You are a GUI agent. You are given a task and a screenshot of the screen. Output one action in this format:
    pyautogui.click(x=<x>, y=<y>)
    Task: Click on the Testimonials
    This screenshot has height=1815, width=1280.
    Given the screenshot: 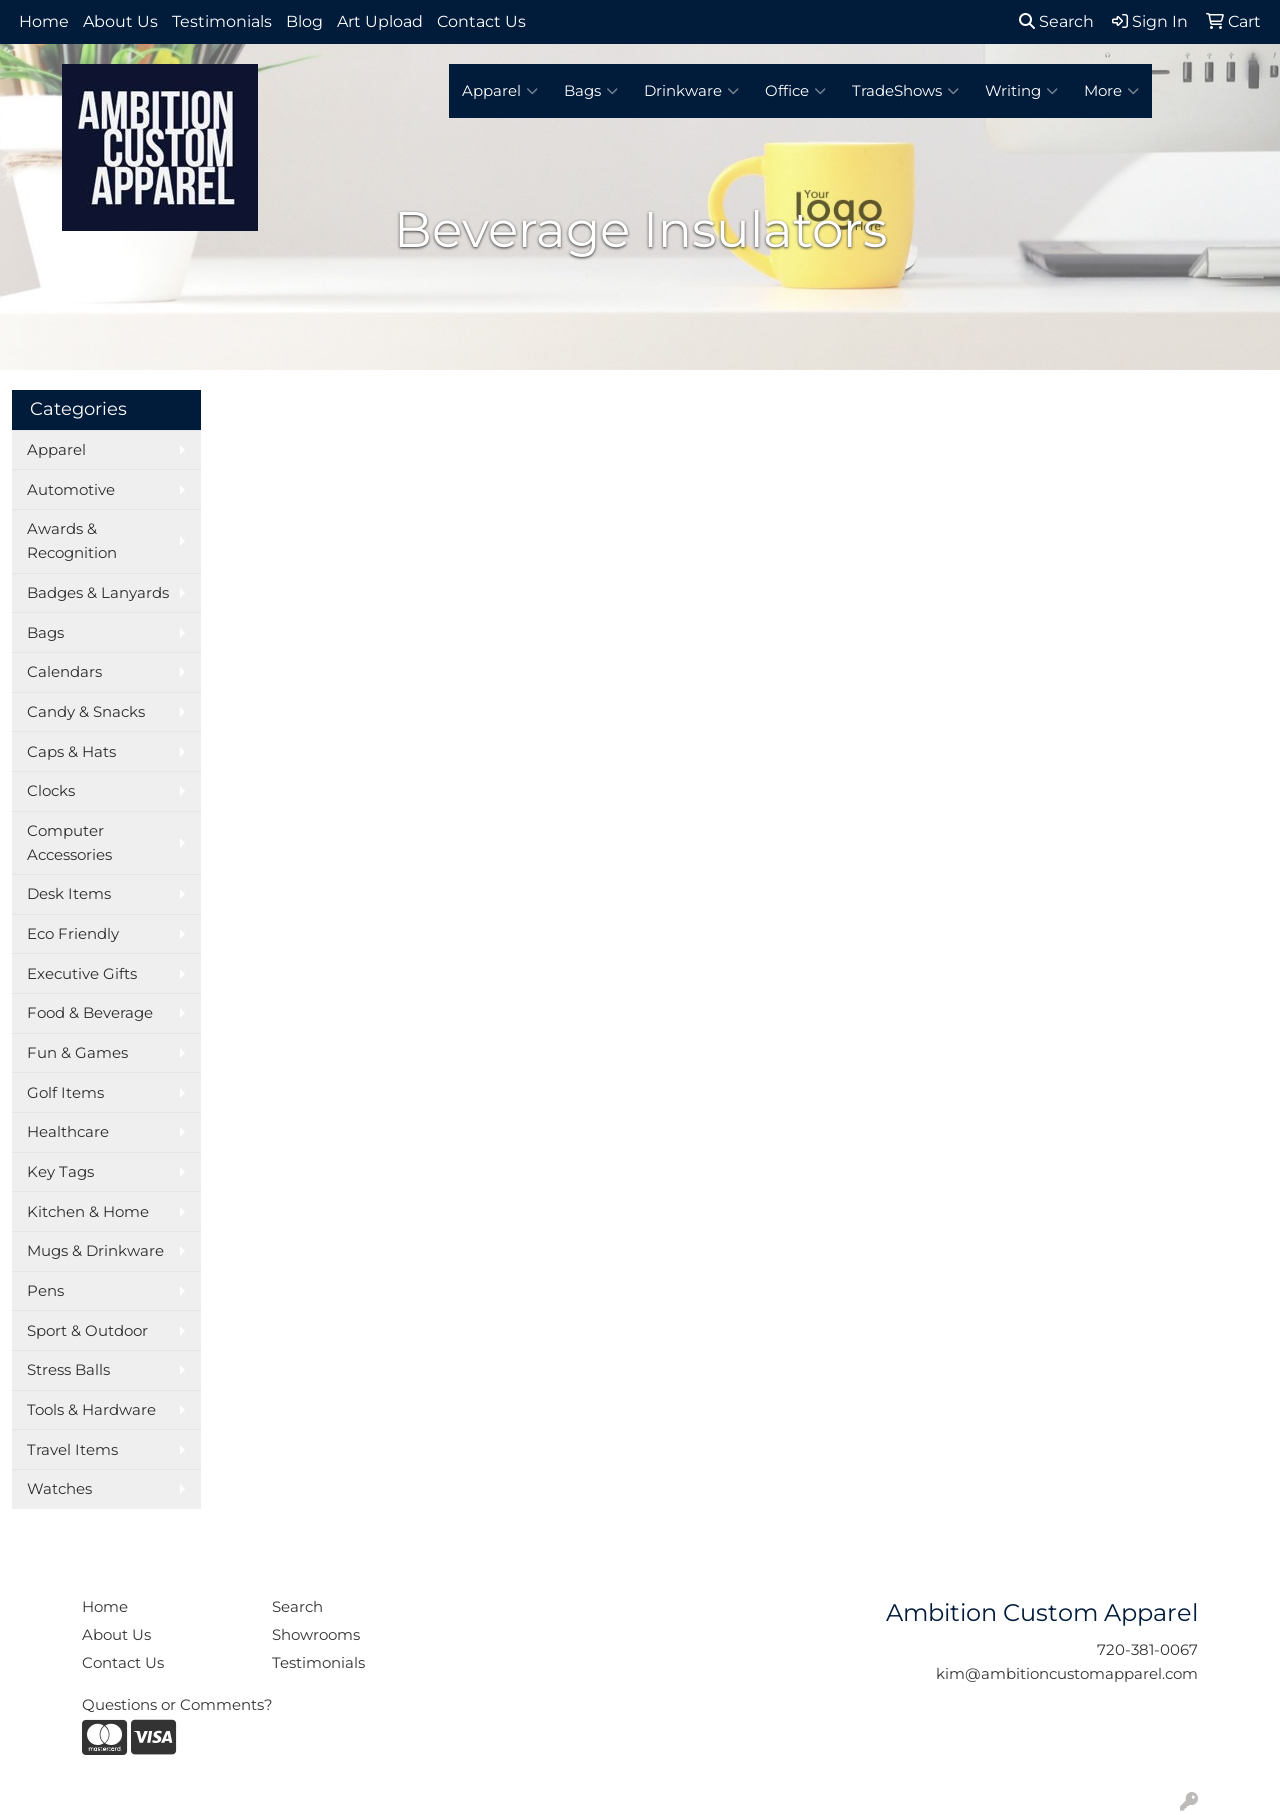 What is the action you would take?
    pyautogui.click(x=222, y=21)
    